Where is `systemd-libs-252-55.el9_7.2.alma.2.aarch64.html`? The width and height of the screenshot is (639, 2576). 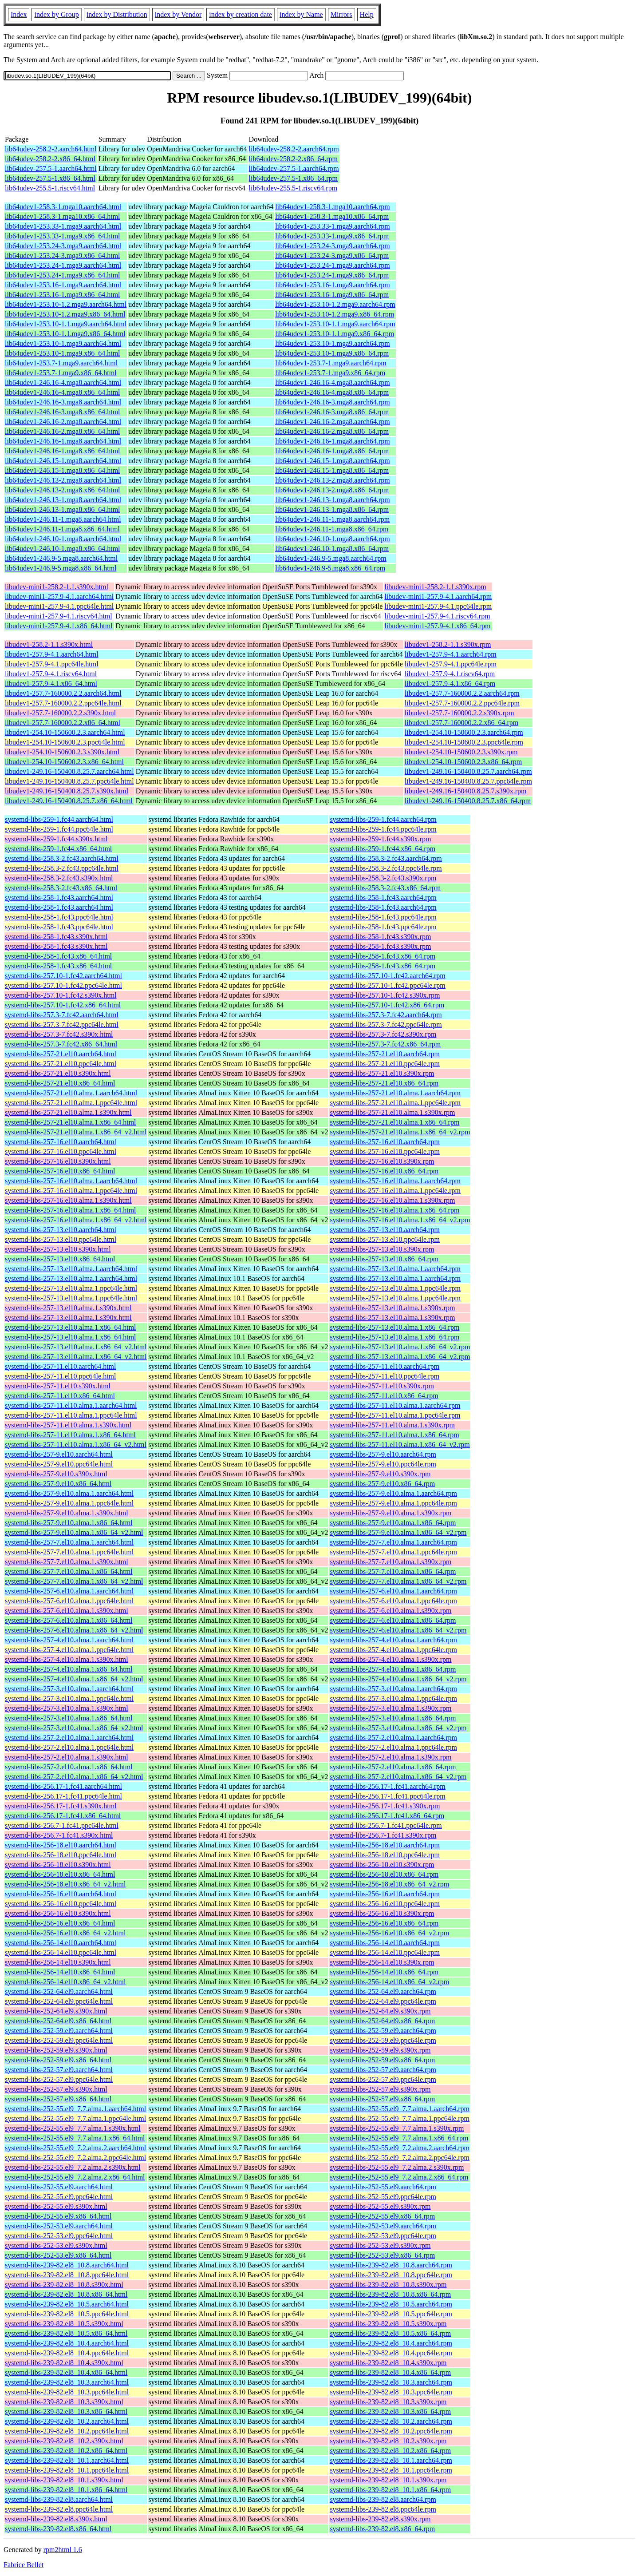
systemd-libs-252-55.el9_7.2.alma.2.aarch64.html is located at coordinates (75, 2148).